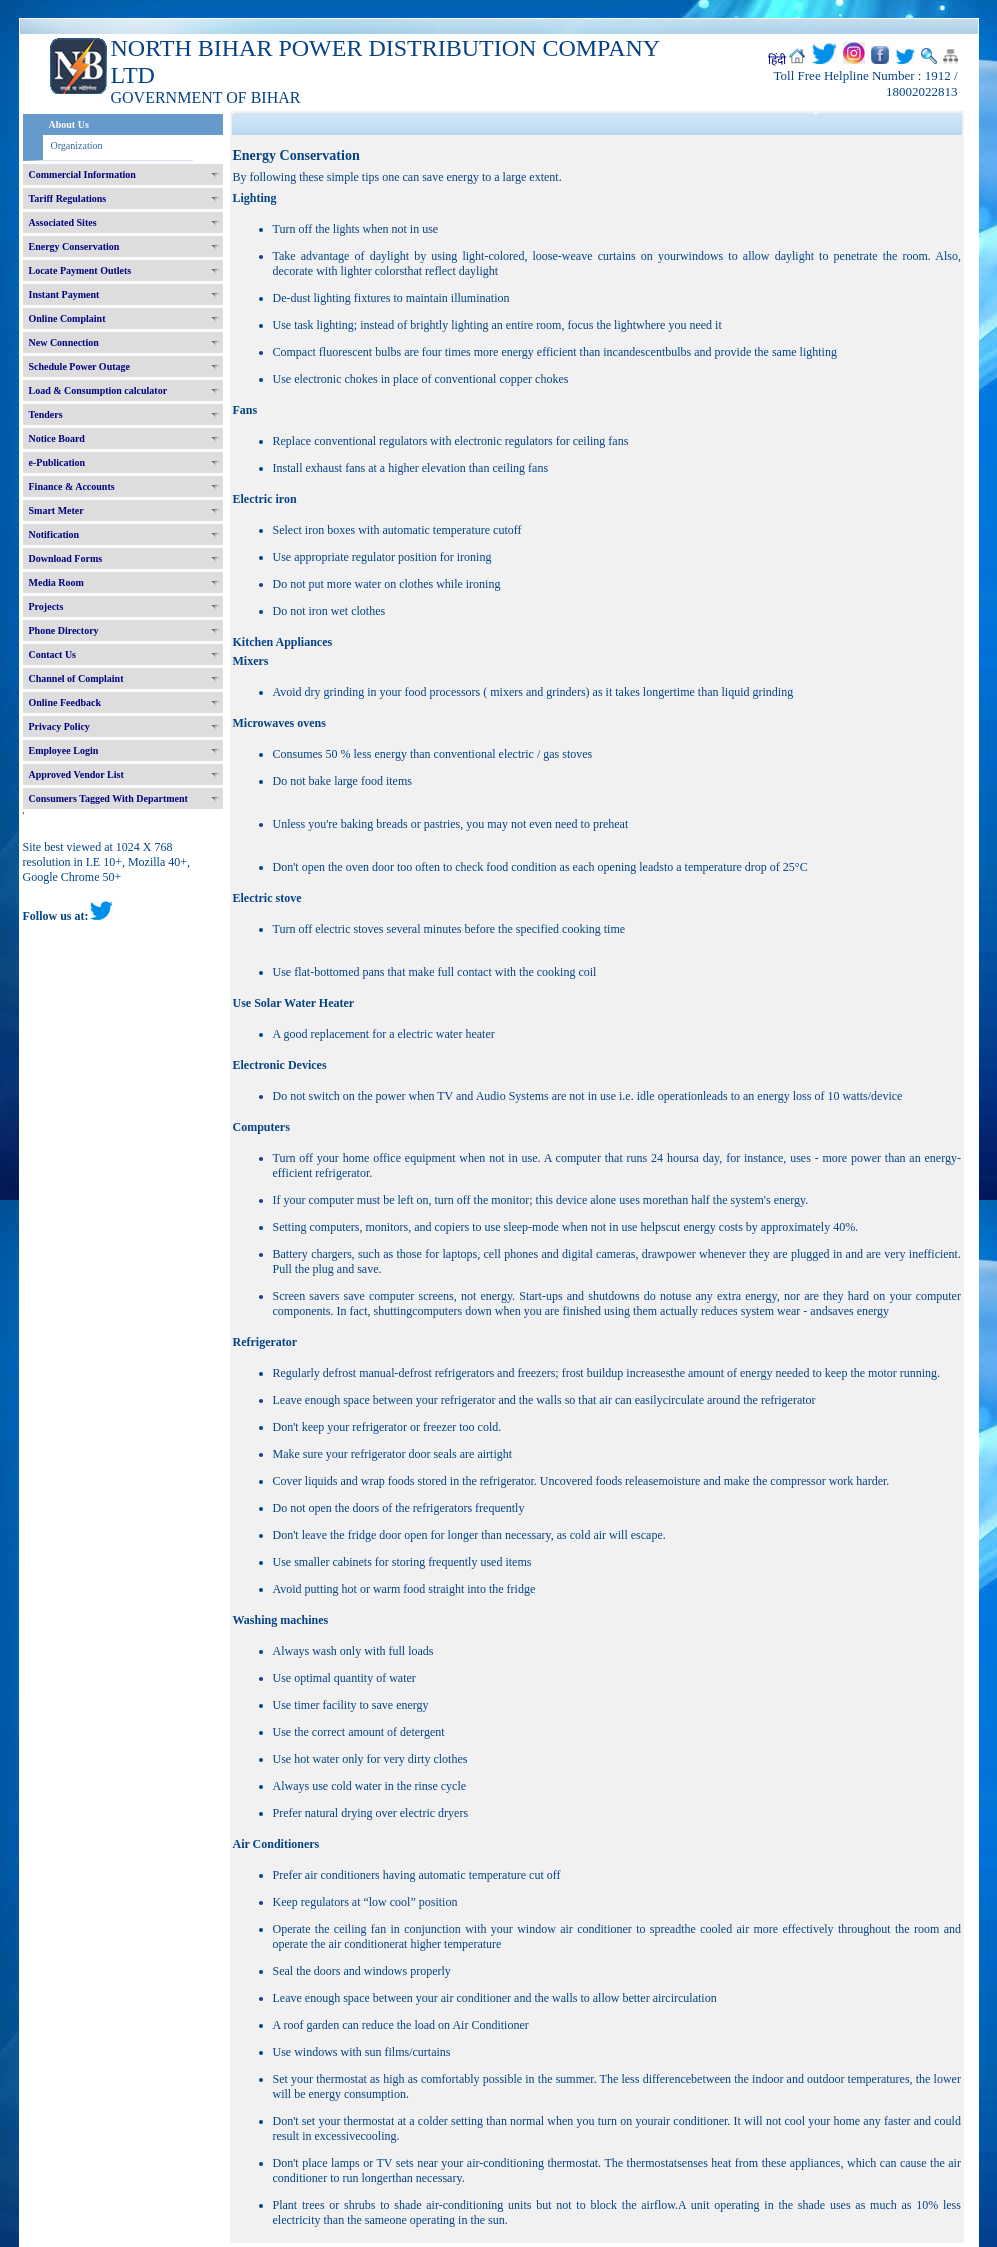 This screenshot has width=997, height=2247. What do you see at coordinates (53, 654) in the screenshot?
I see `Contact Us` at bounding box center [53, 654].